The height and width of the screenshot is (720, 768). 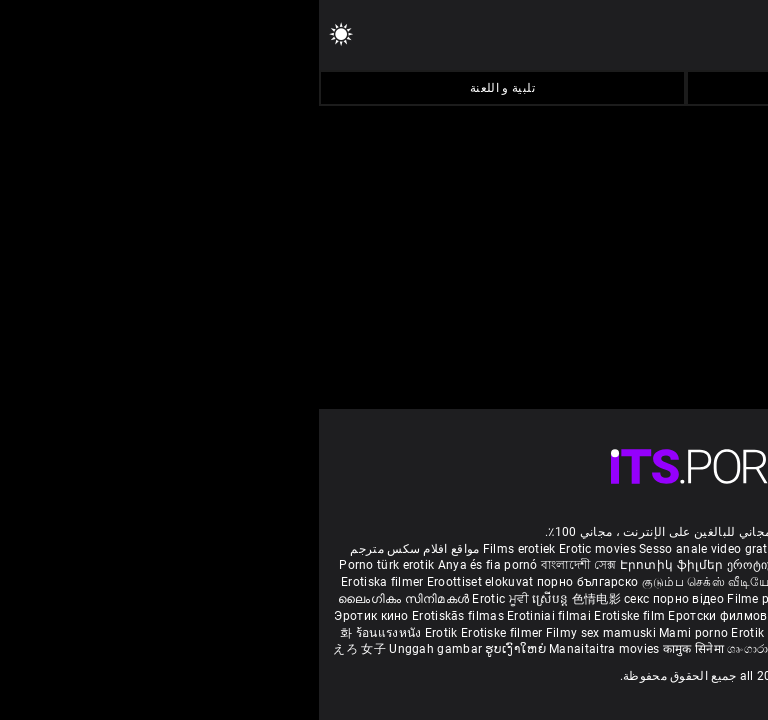 I want to click on Erotiskās filmas, so click(x=140, y=616).